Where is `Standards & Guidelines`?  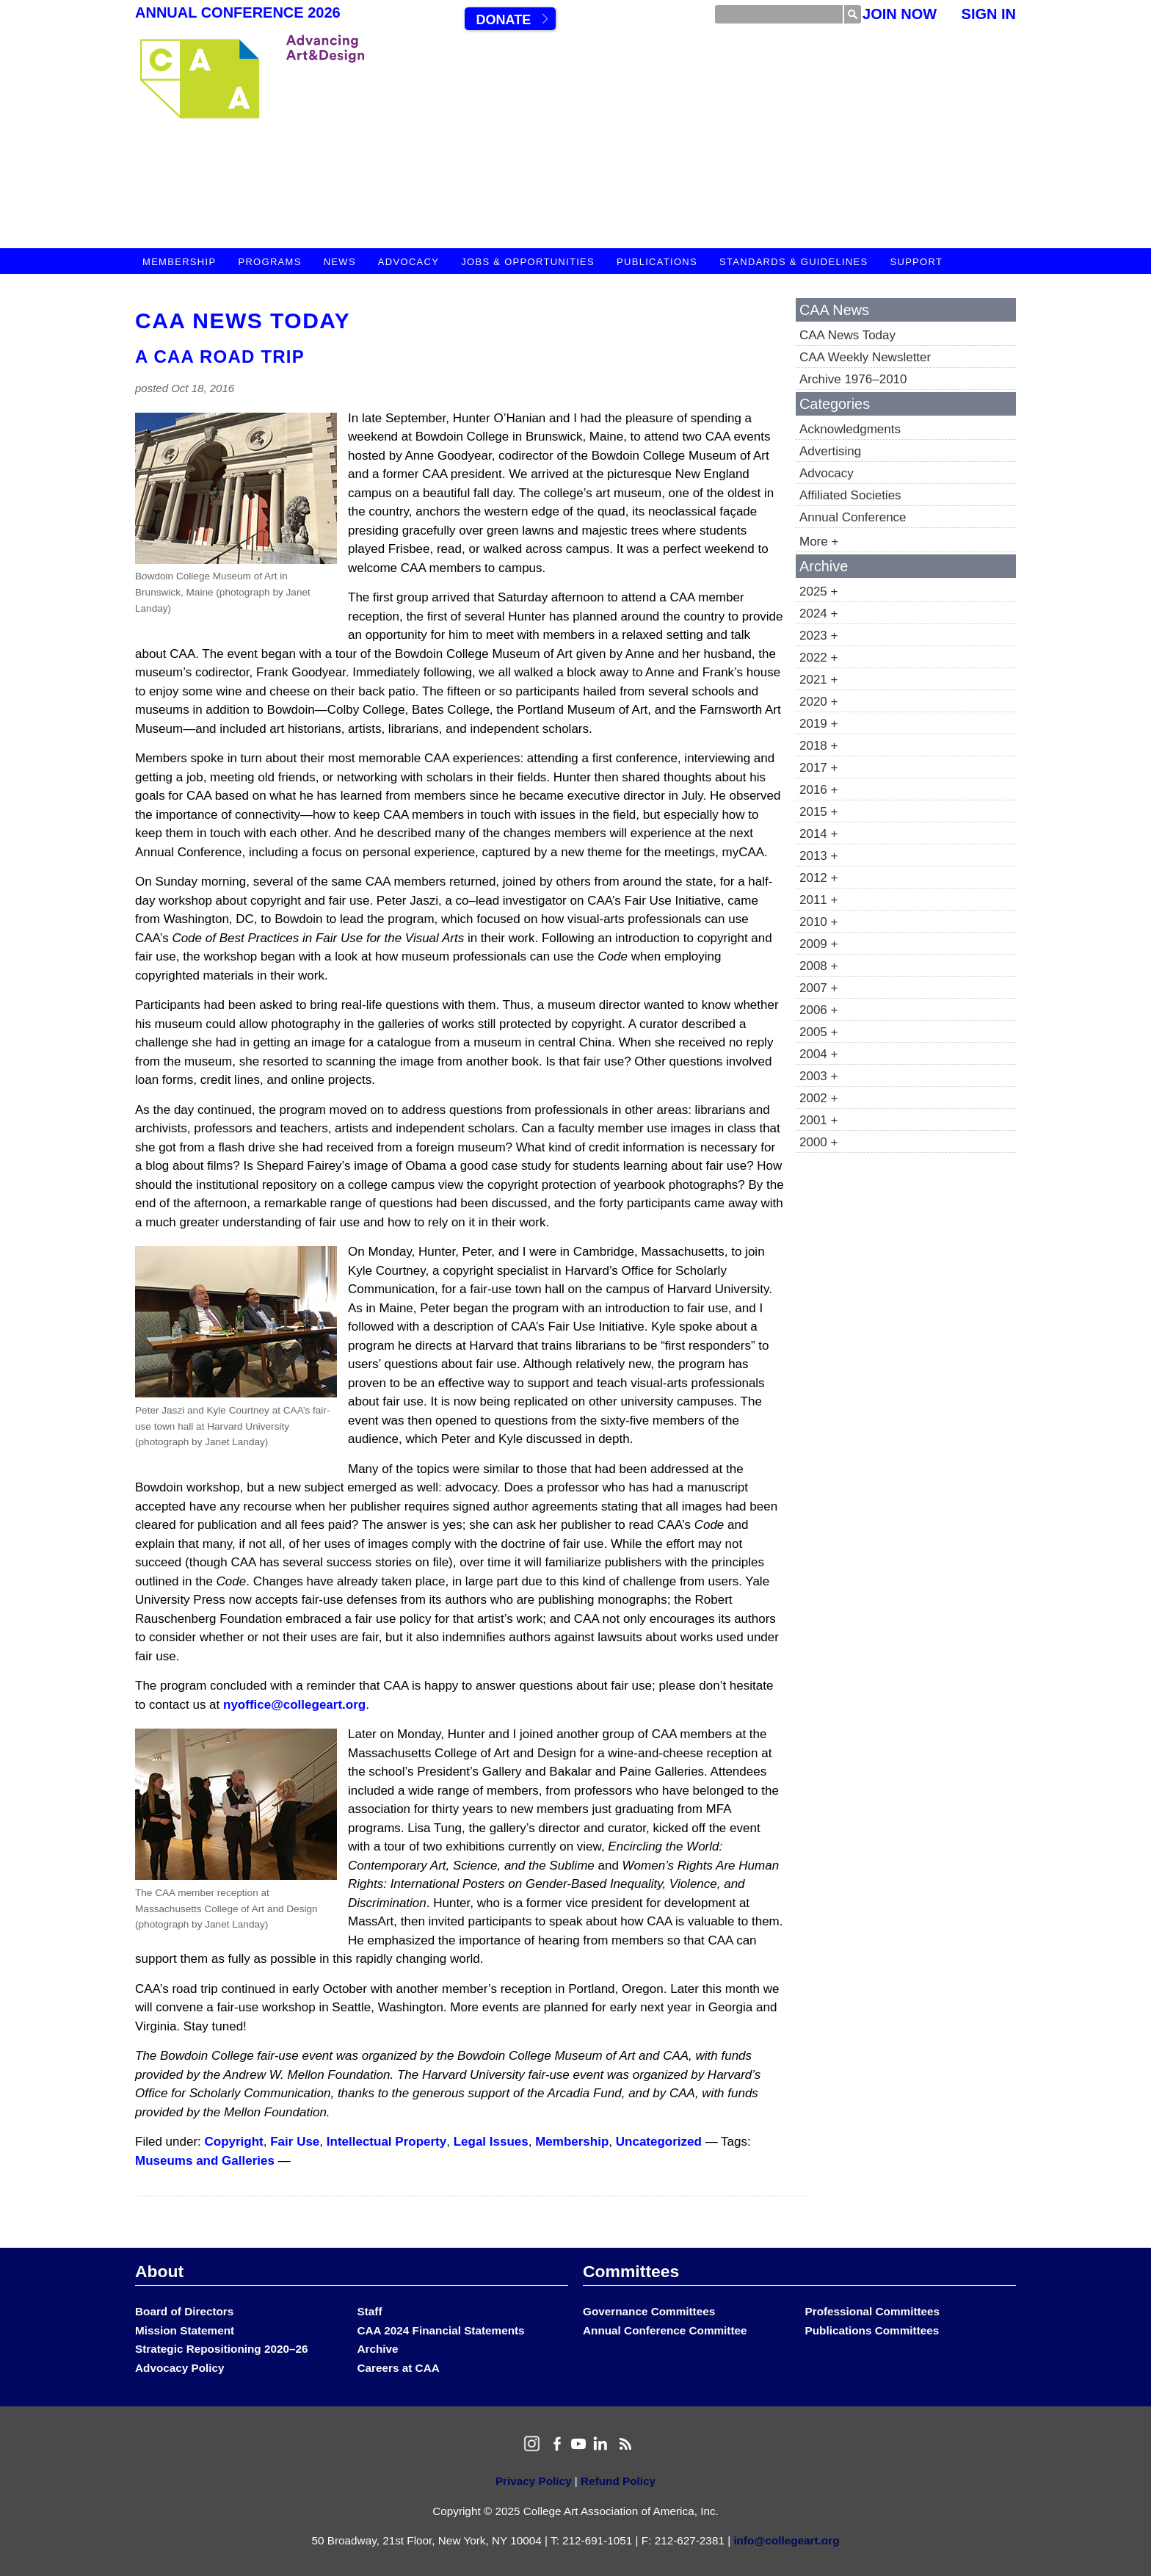 Standards & Guidelines is located at coordinates (793, 261).